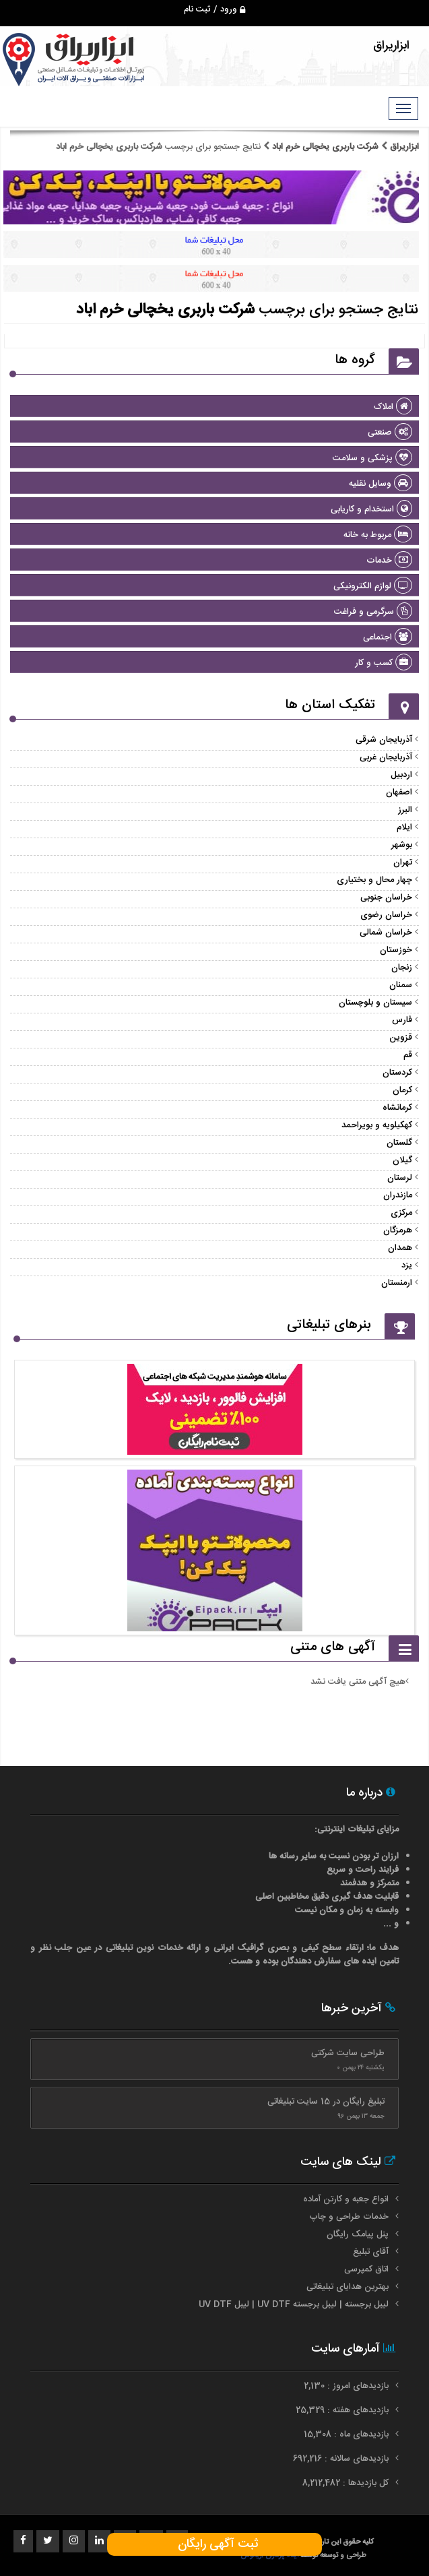  I want to click on خدمات, so click(389, 560).